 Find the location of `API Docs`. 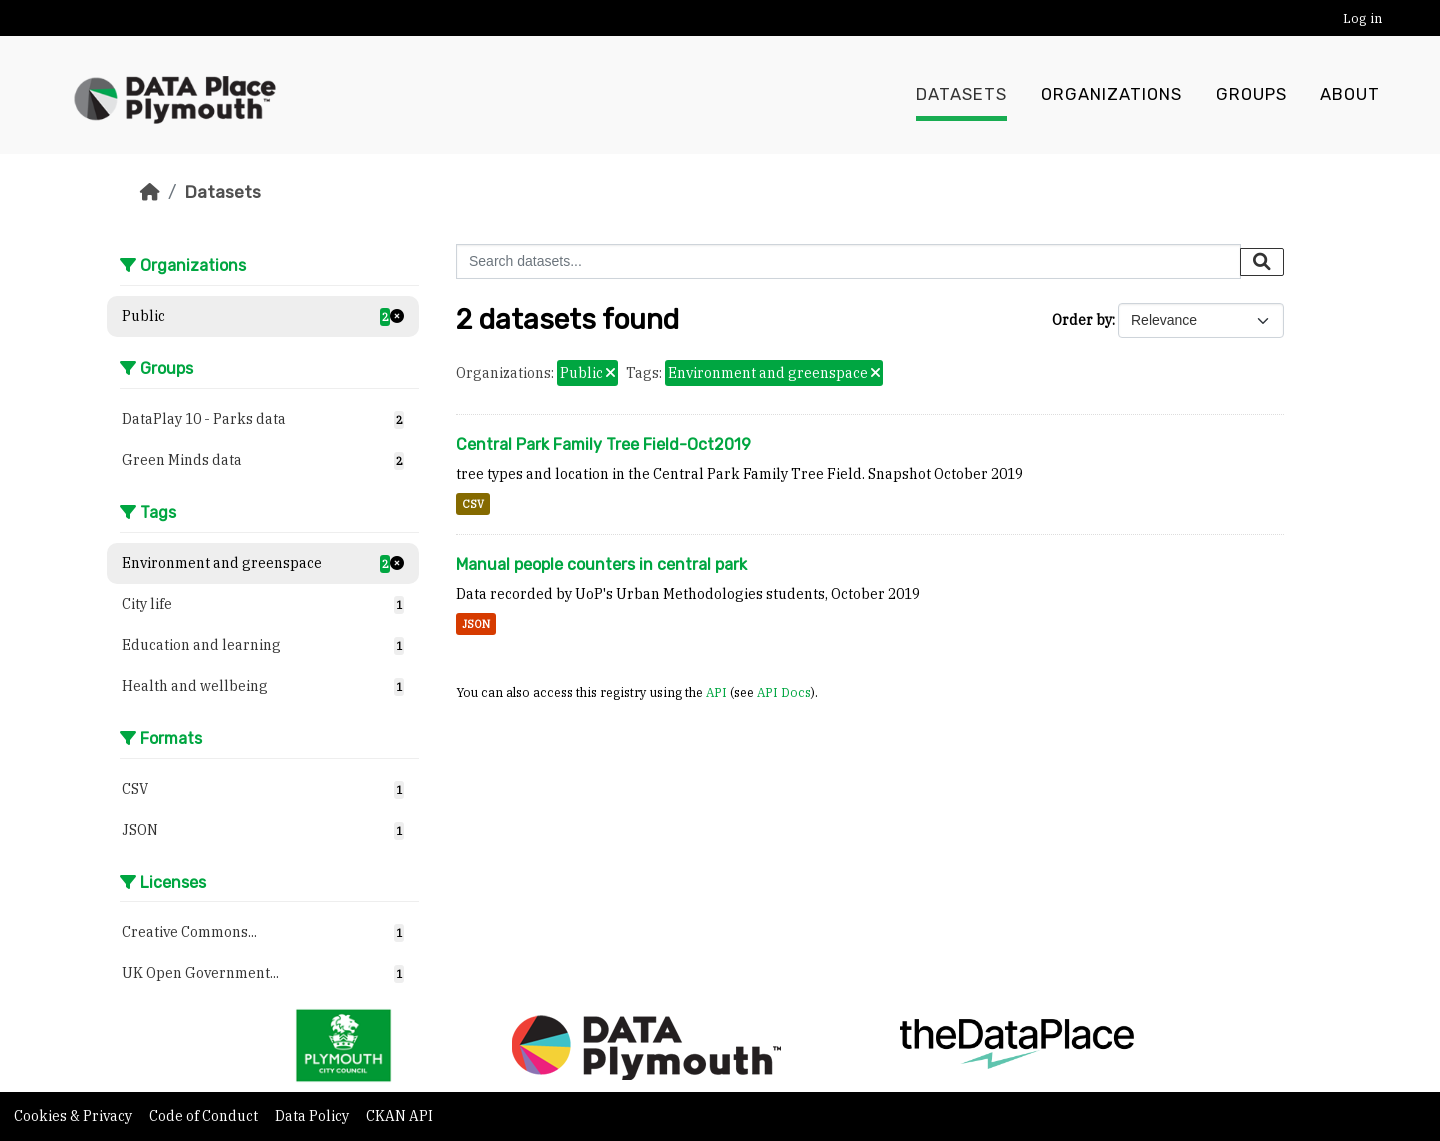

API Docs is located at coordinates (784, 692).